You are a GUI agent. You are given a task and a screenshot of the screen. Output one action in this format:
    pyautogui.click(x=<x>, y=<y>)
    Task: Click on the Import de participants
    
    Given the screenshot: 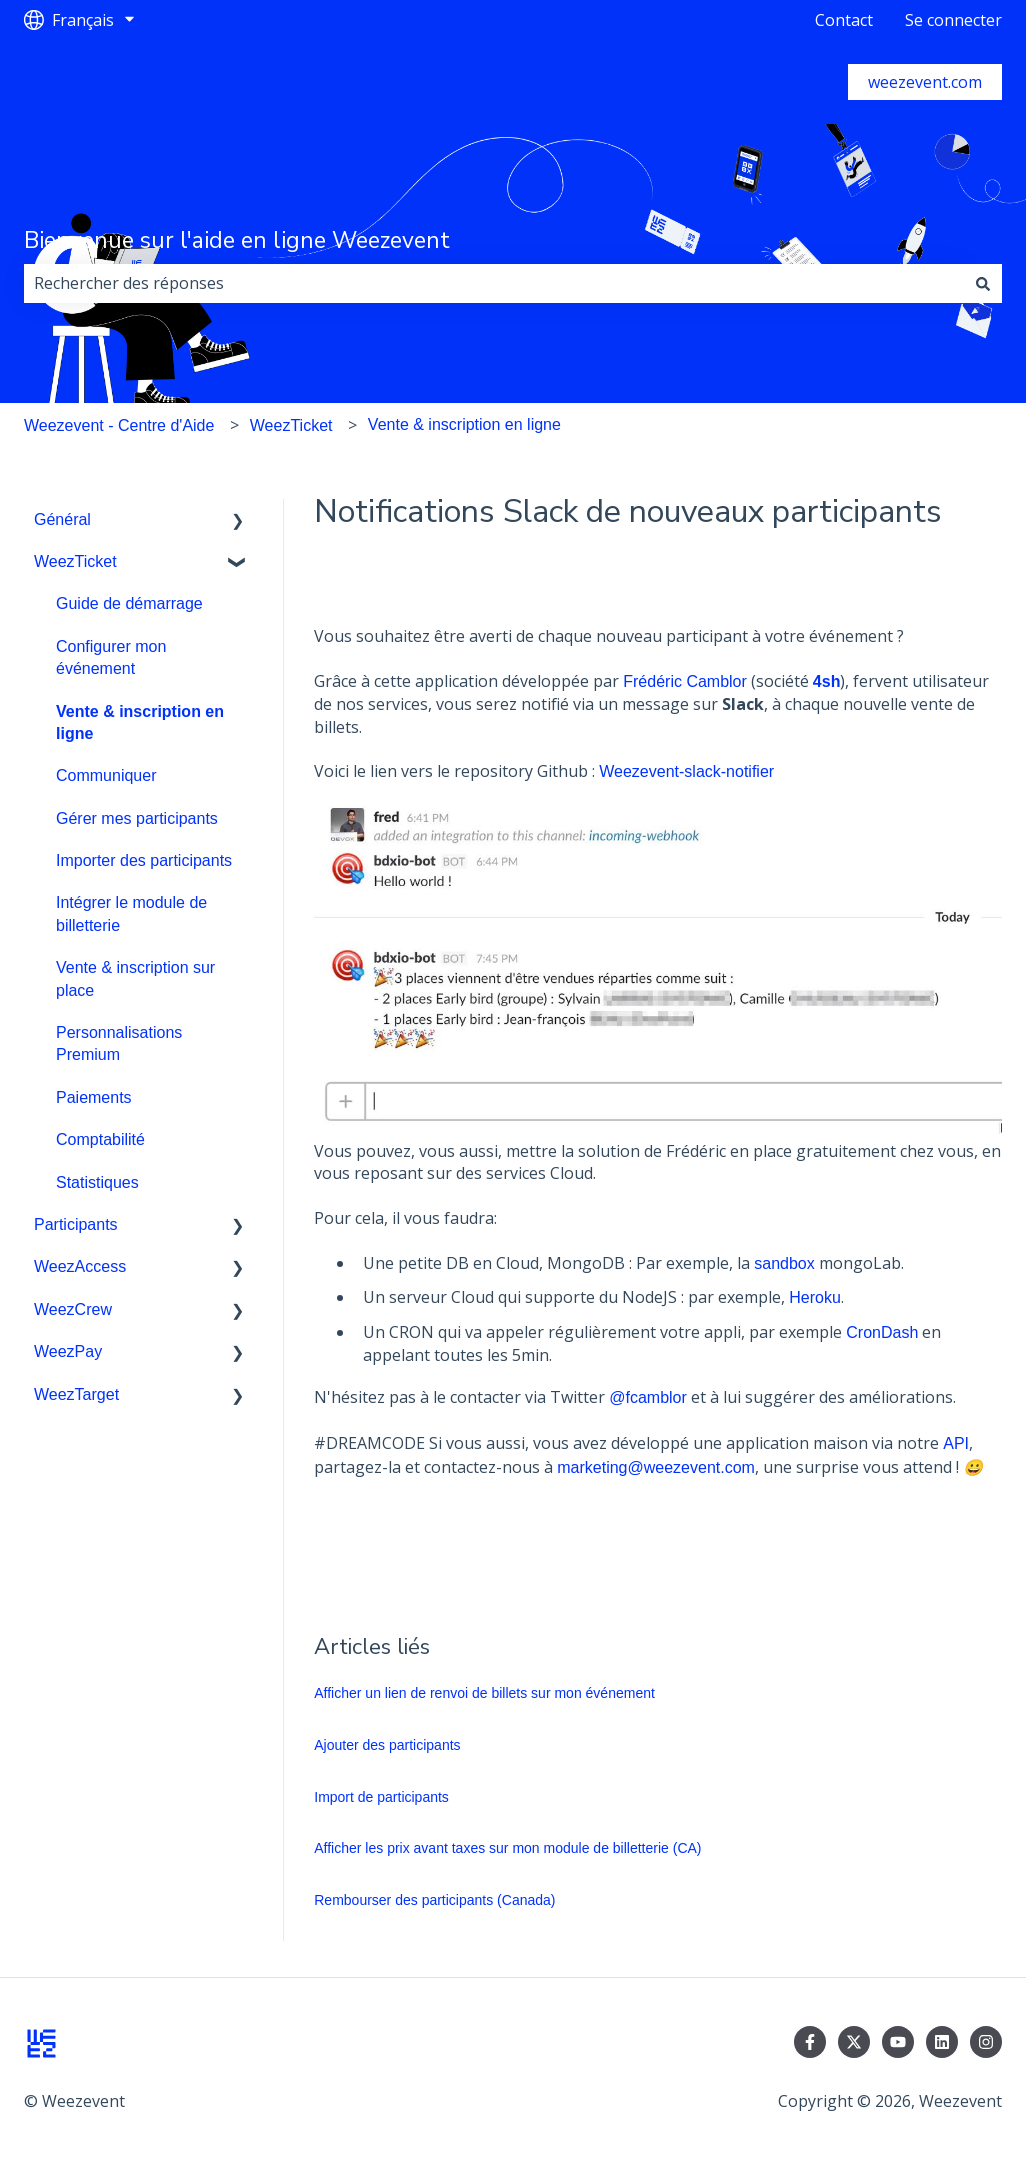 What is the action you would take?
    pyautogui.click(x=381, y=1797)
    